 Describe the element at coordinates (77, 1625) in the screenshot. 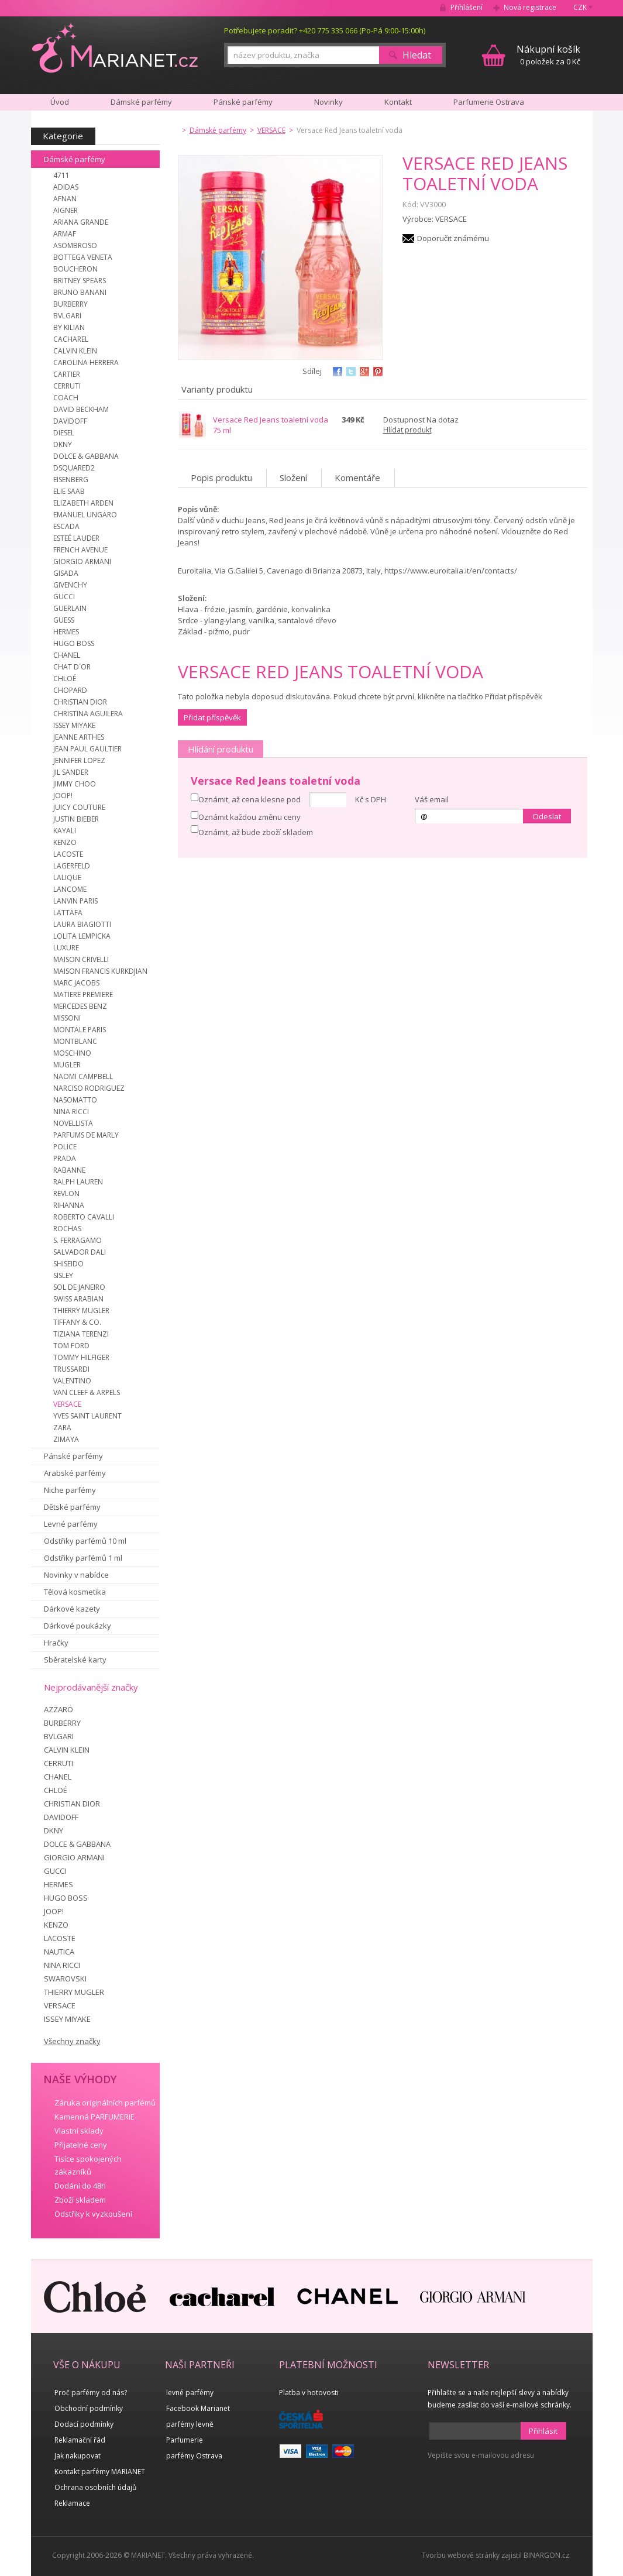

I see `Dárkové poukázky` at that location.